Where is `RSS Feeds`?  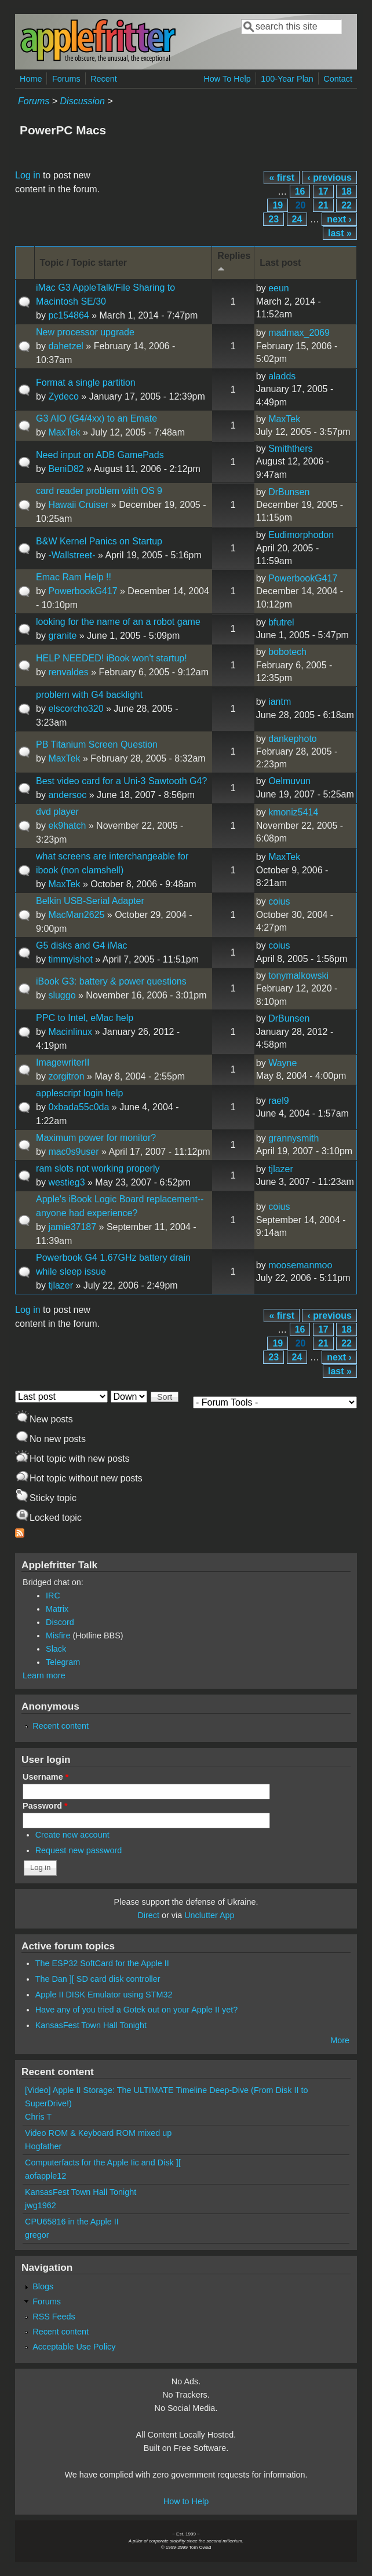
RSS Feeds is located at coordinates (53, 2316).